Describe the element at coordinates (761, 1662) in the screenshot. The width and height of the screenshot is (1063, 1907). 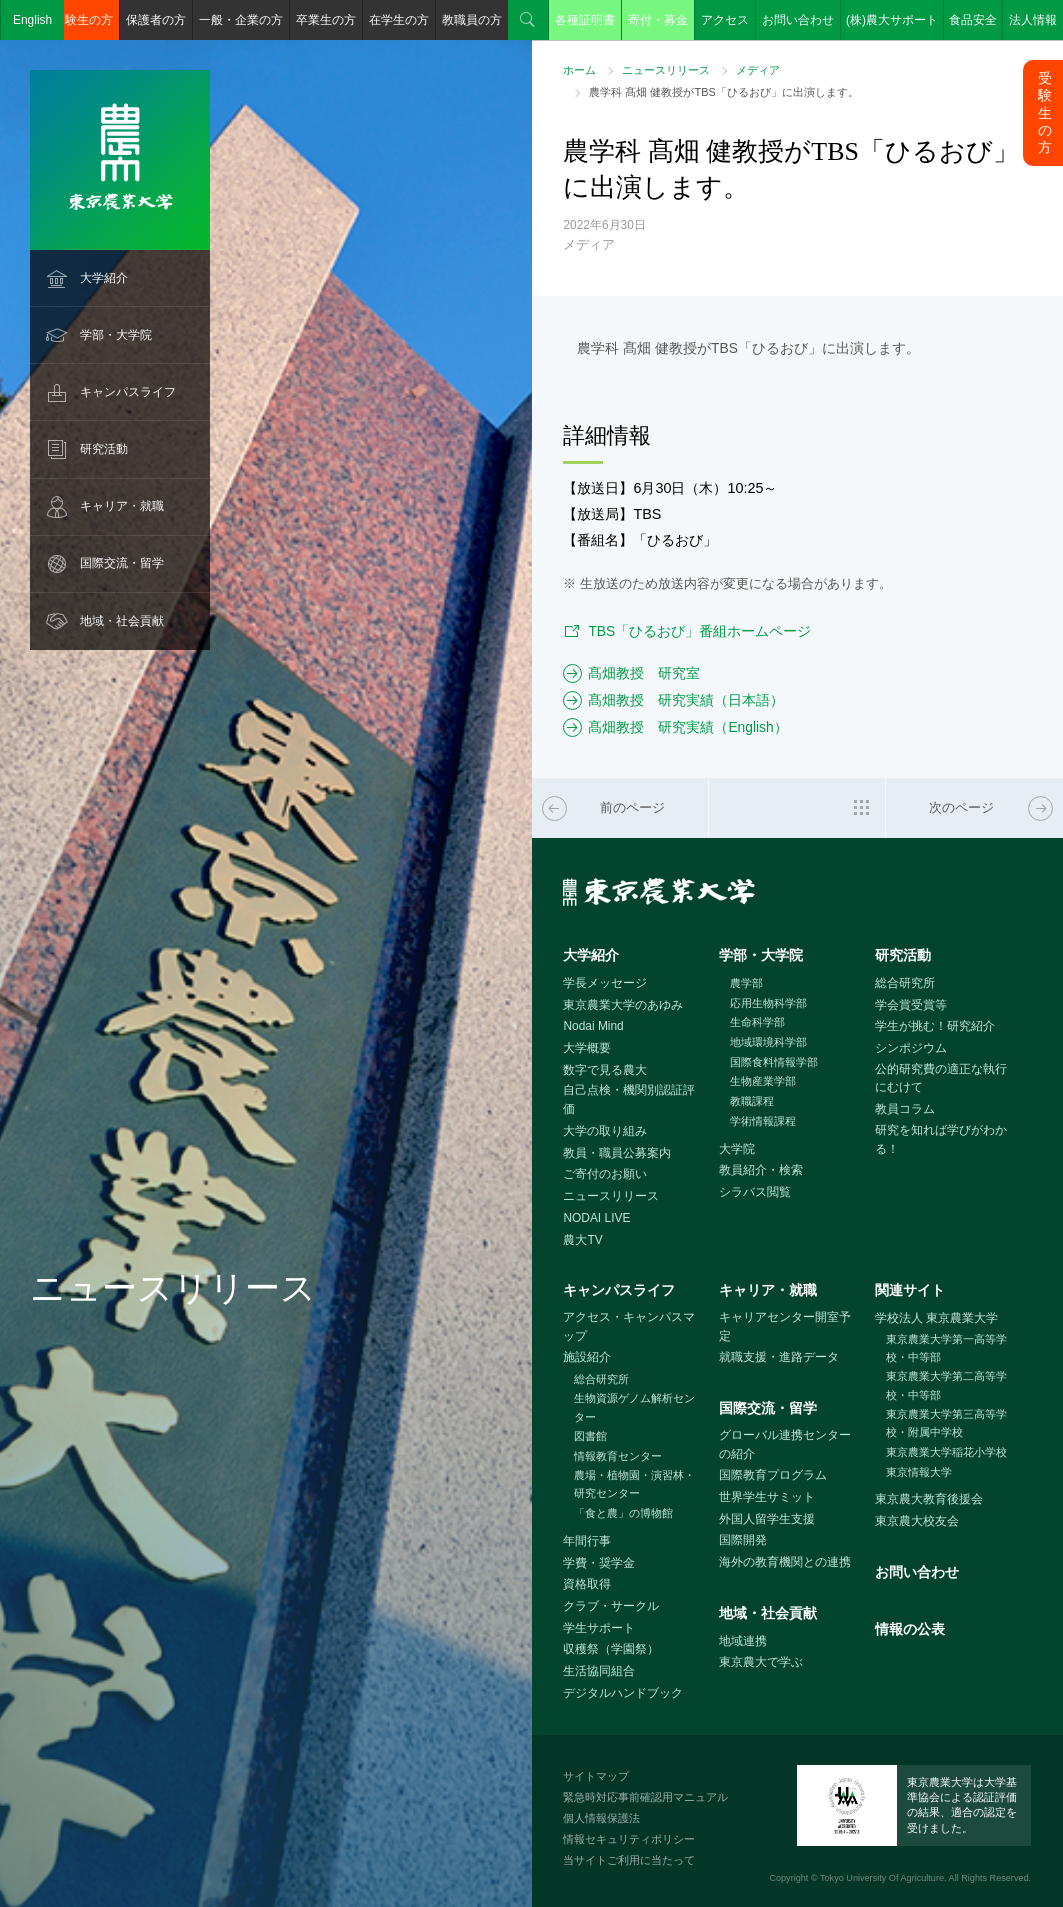
I see `東京農大で学ぶ` at that location.